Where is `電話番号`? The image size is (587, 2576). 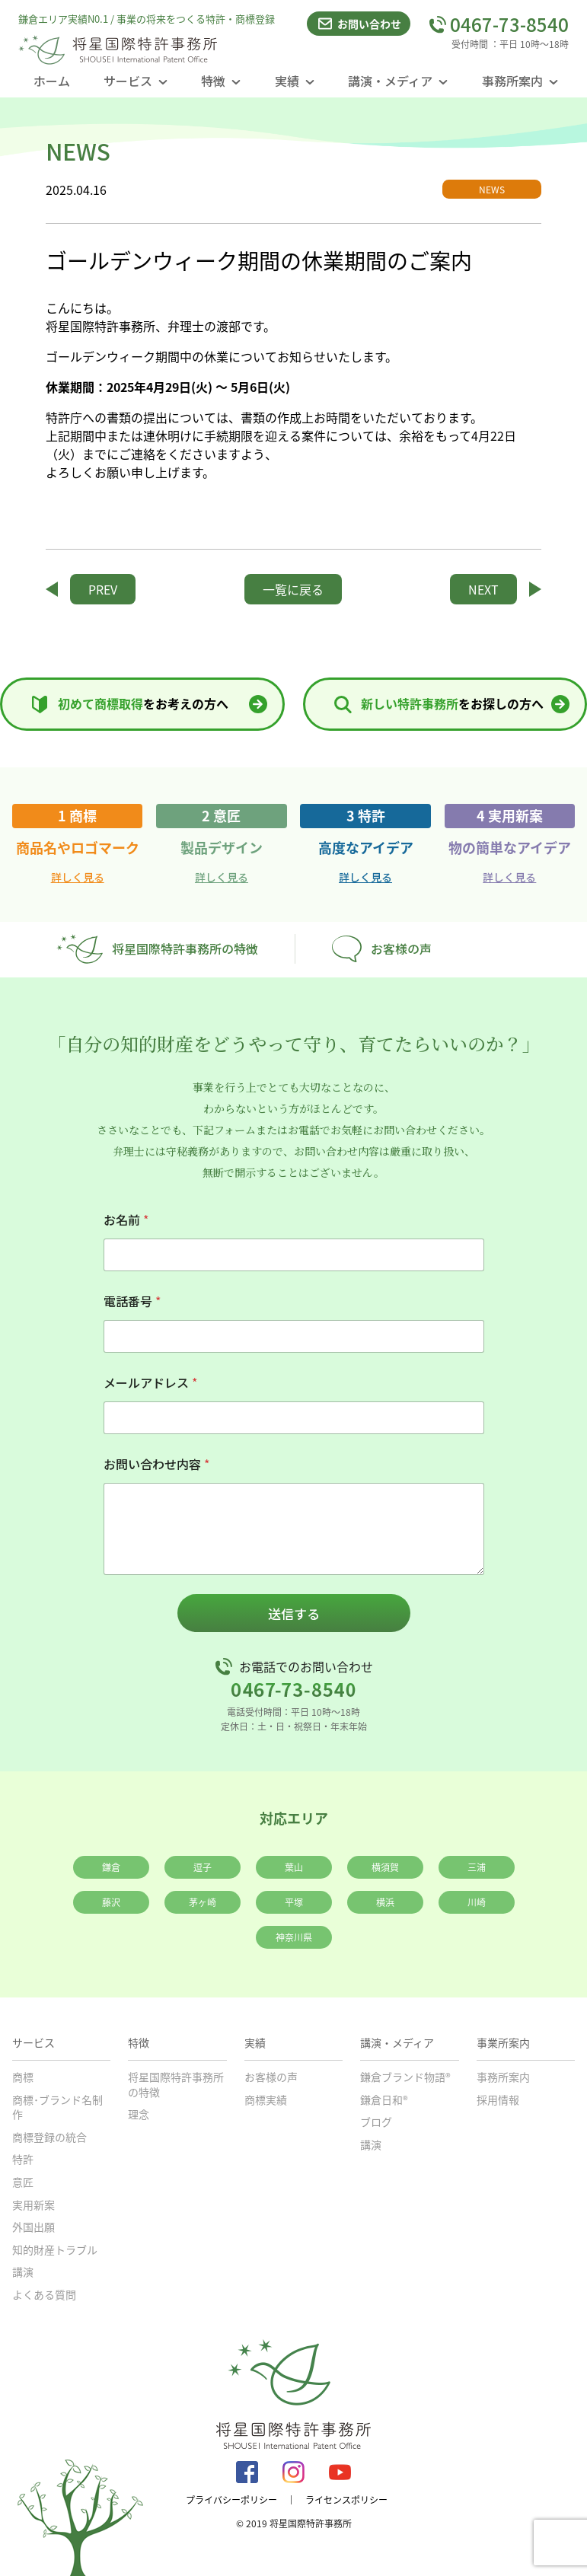
電話番号 is located at coordinates (132, 1301).